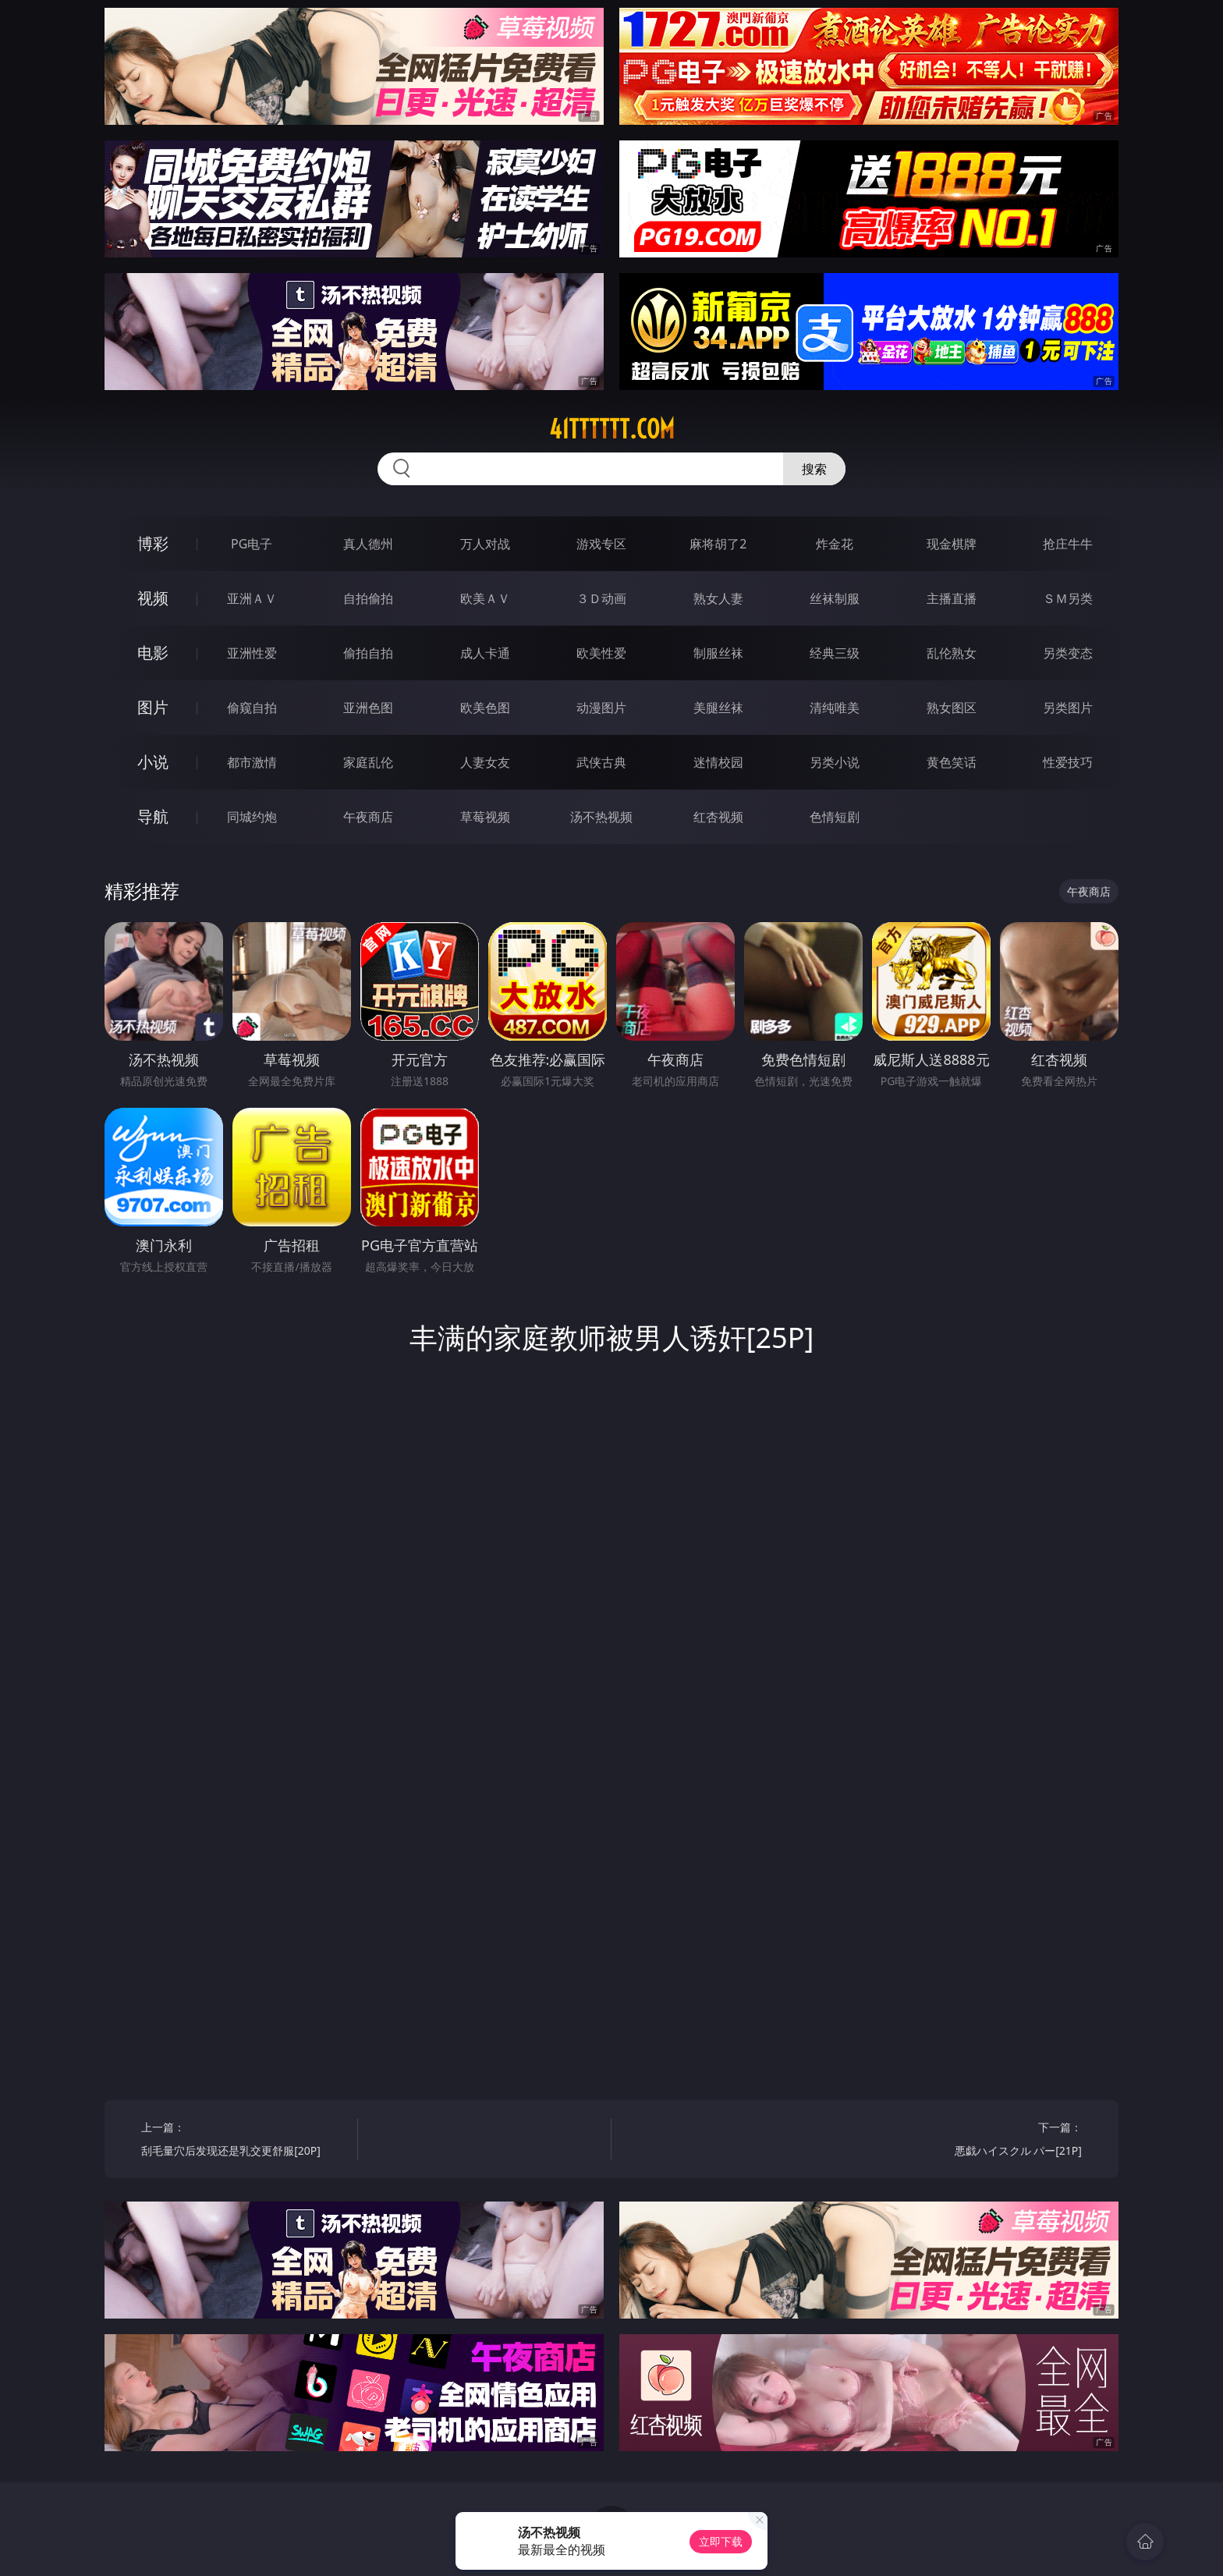 The image size is (1223, 2576). I want to click on 视频, so click(152, 598).